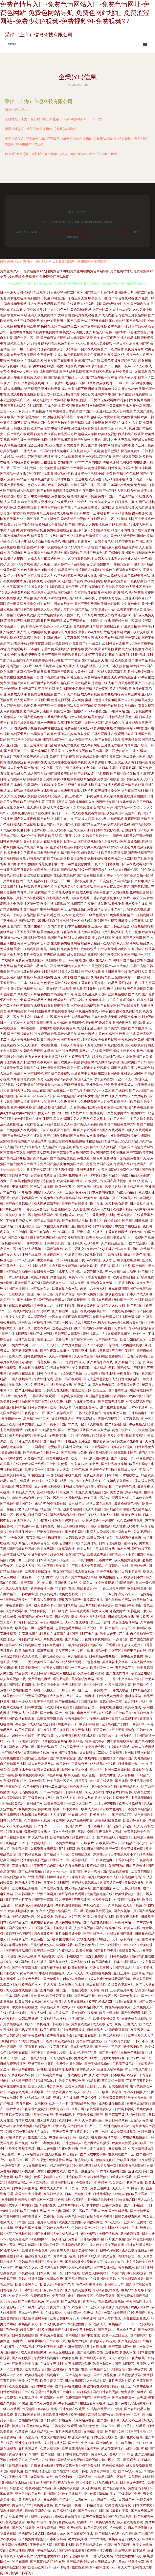 The width and height of the screenshot is (155, 2576). I want to click on 午夜综合福利视频, so click(62, 2522).